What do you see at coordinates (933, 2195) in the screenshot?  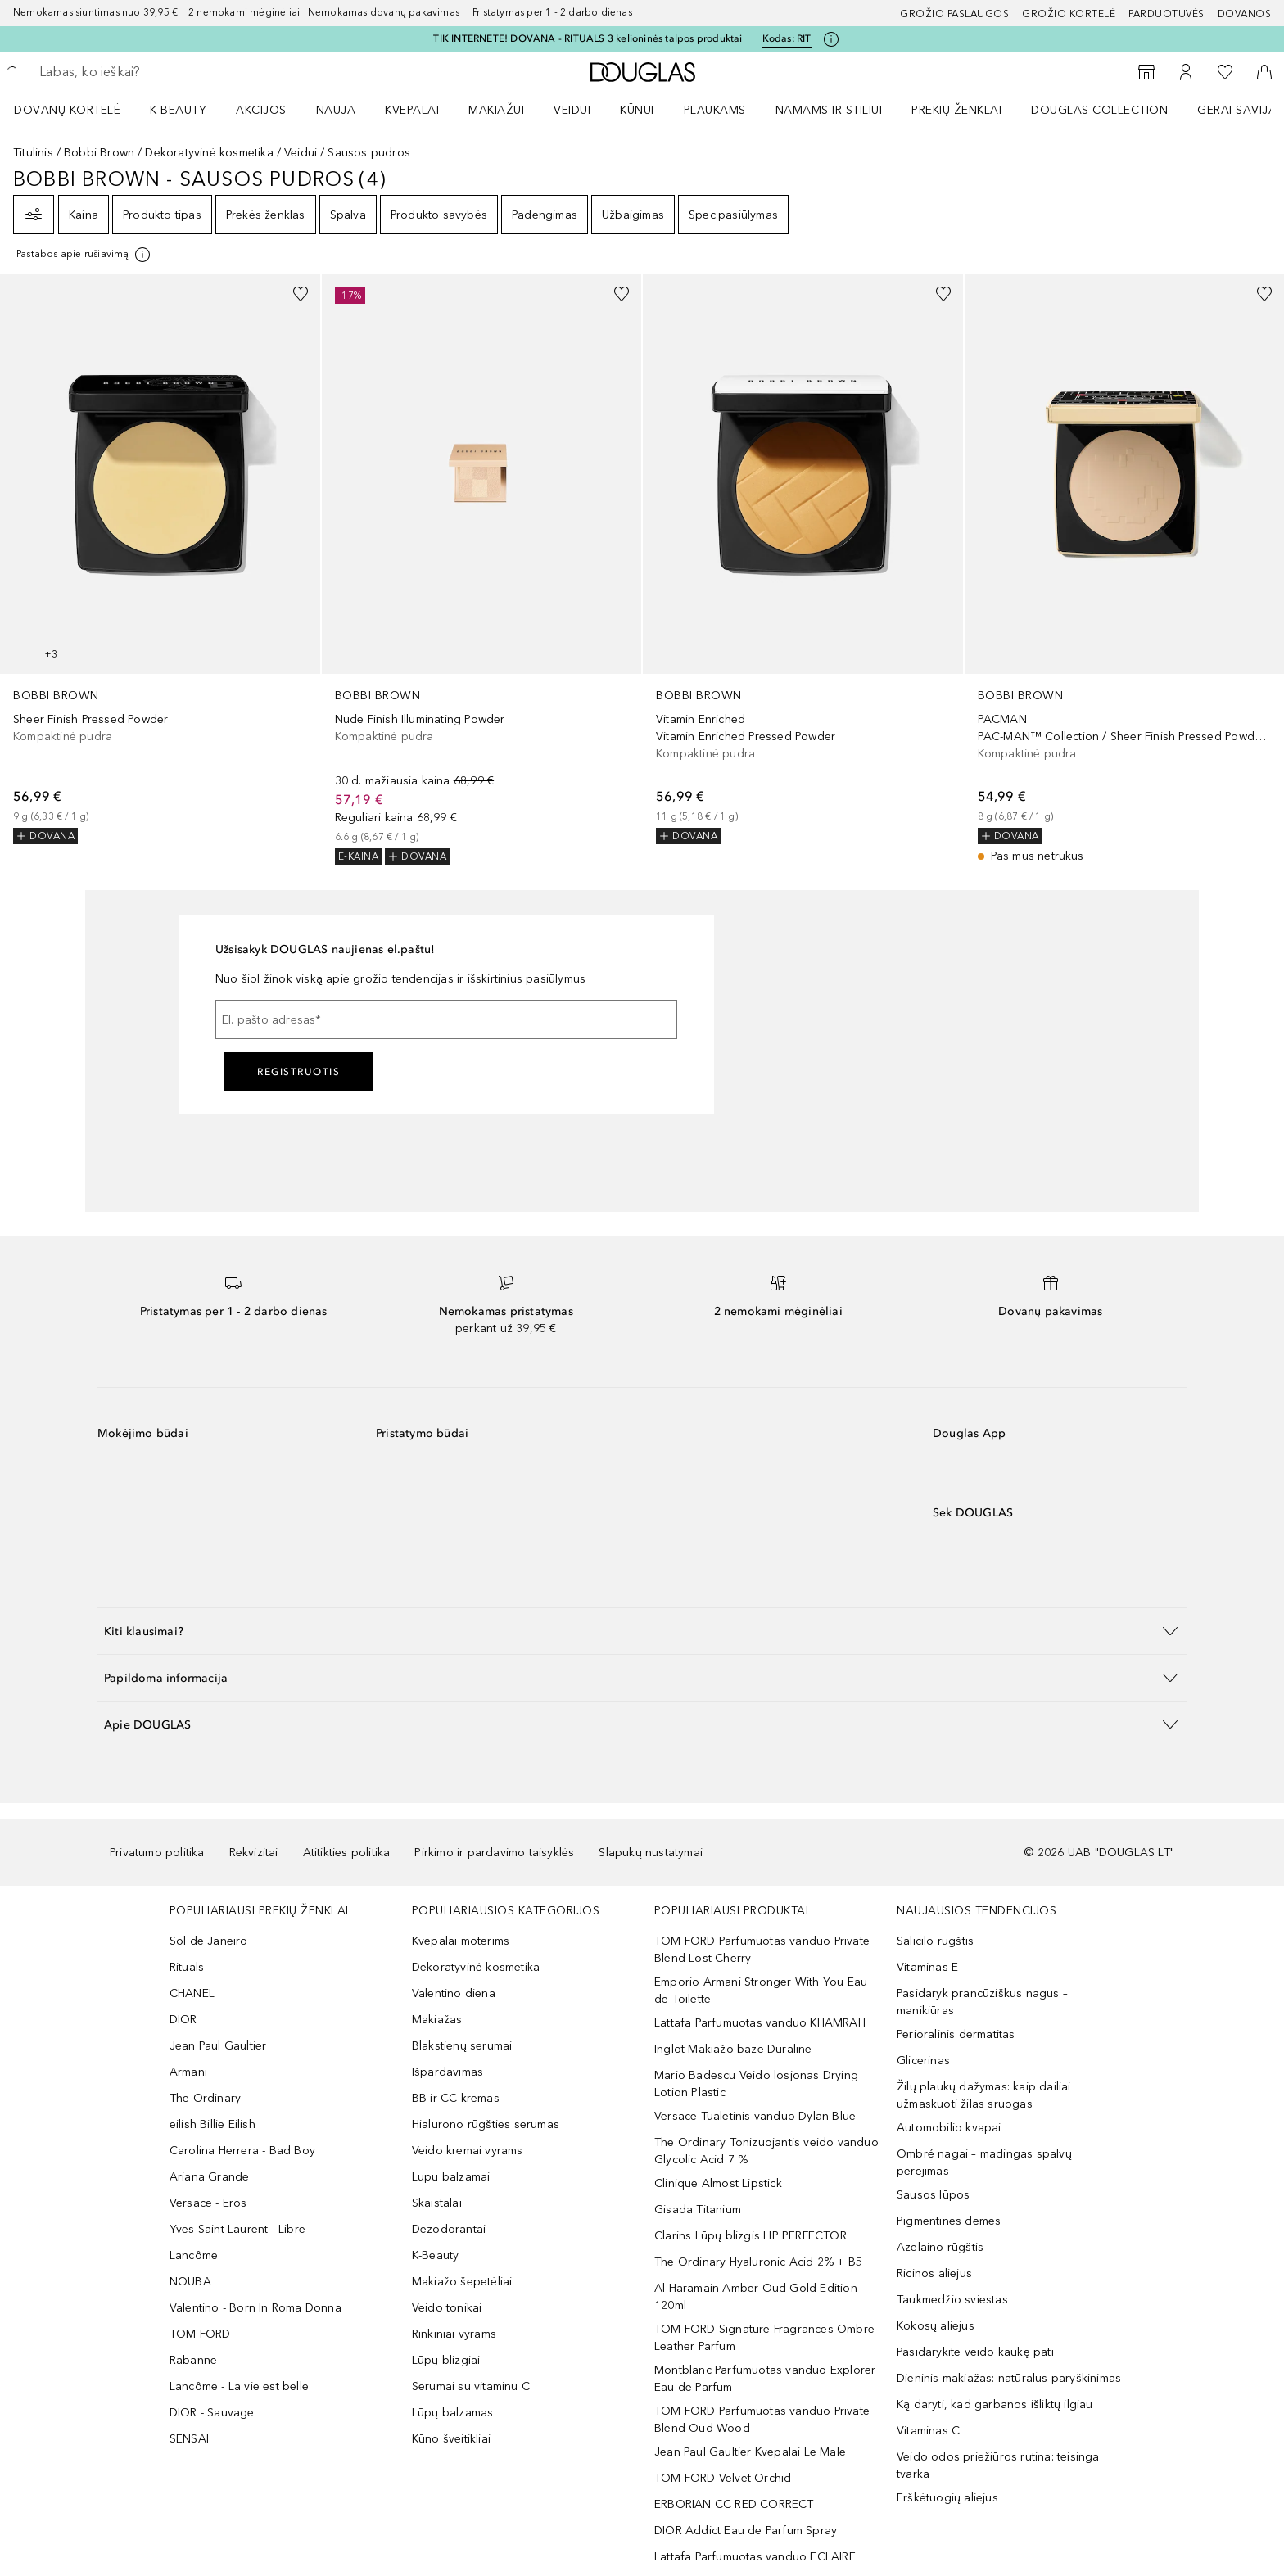 I see `Sausos lūpos` at bounding box center [933, 2195].